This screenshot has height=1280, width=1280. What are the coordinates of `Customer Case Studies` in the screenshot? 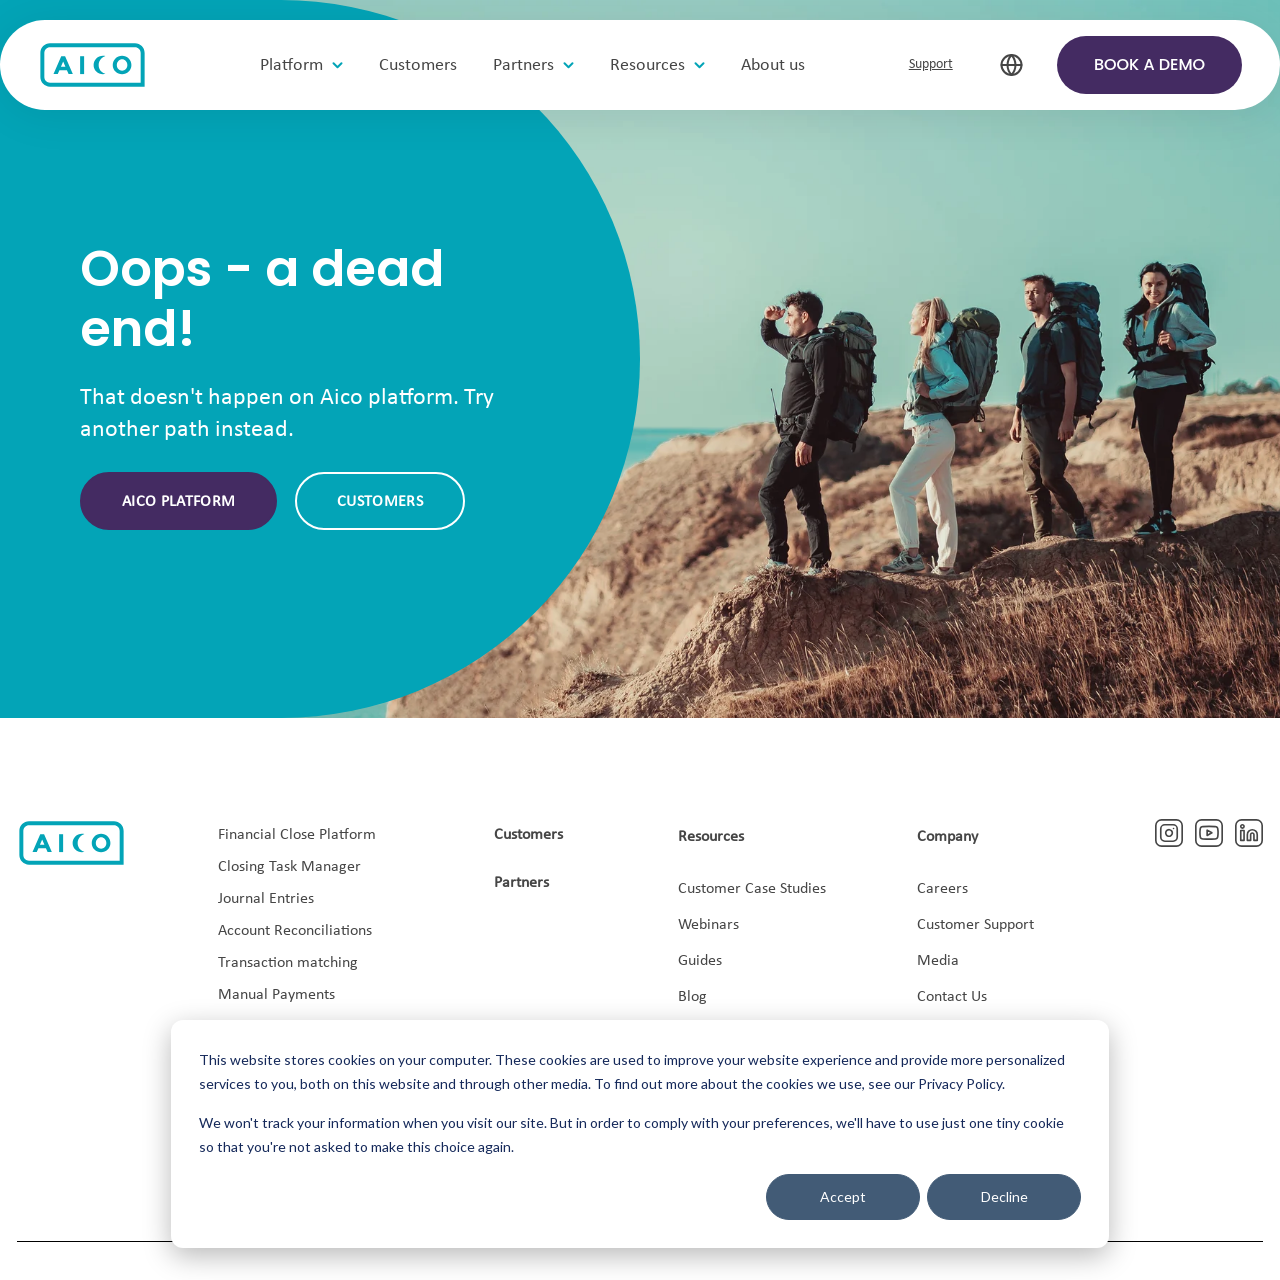 It's located at (752, 889).